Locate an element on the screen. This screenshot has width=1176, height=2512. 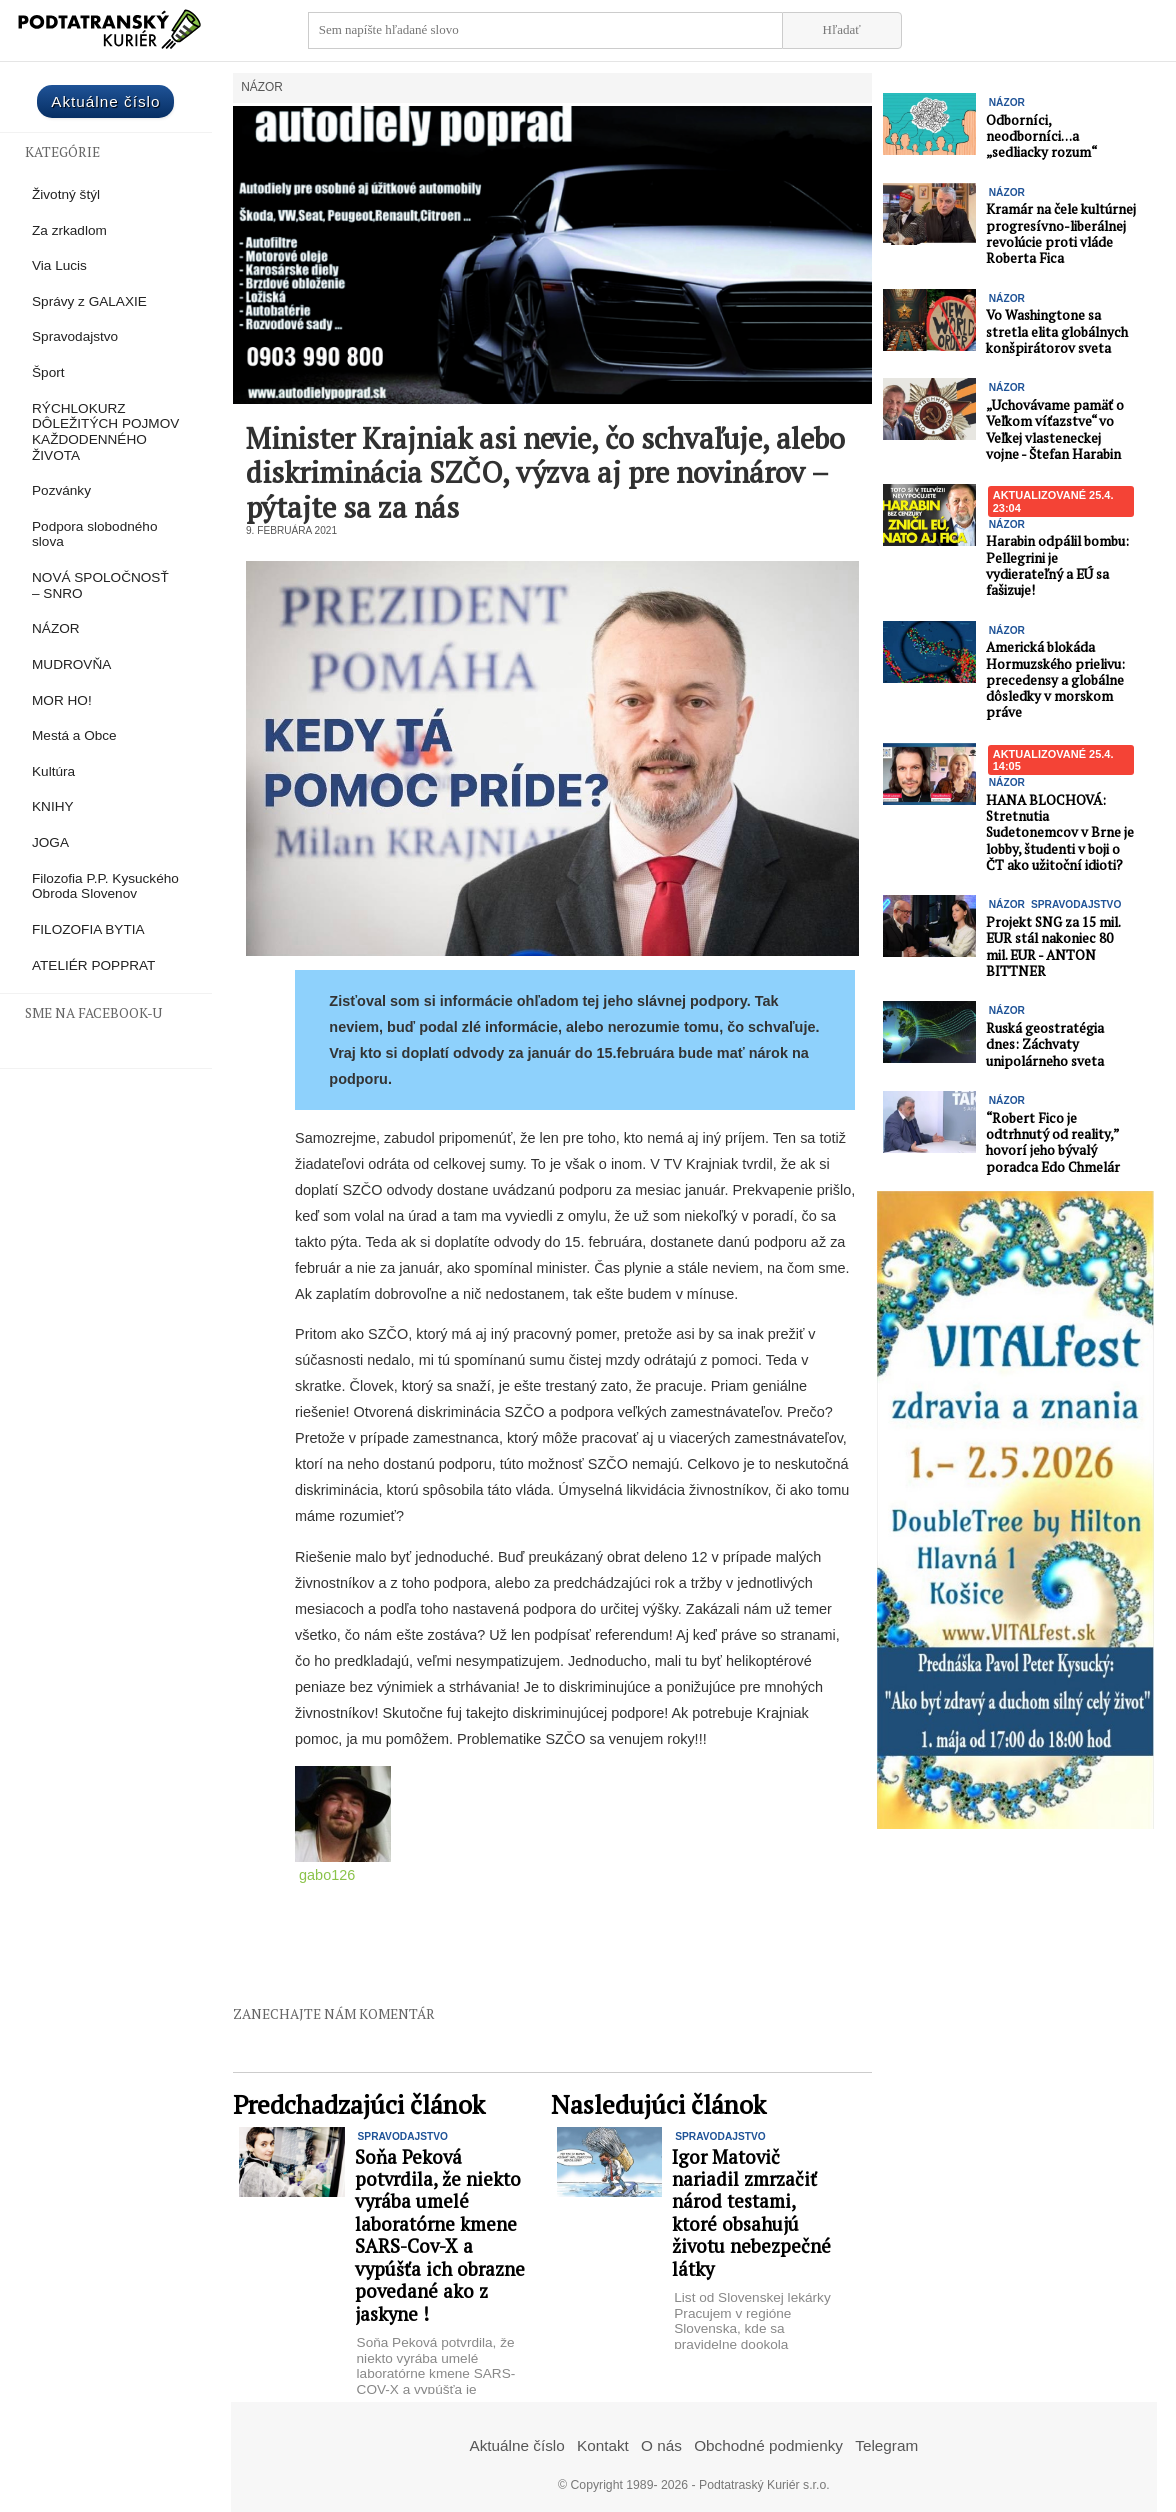
FILOZOFIA BYTIA is located at coordinates (88, 929).